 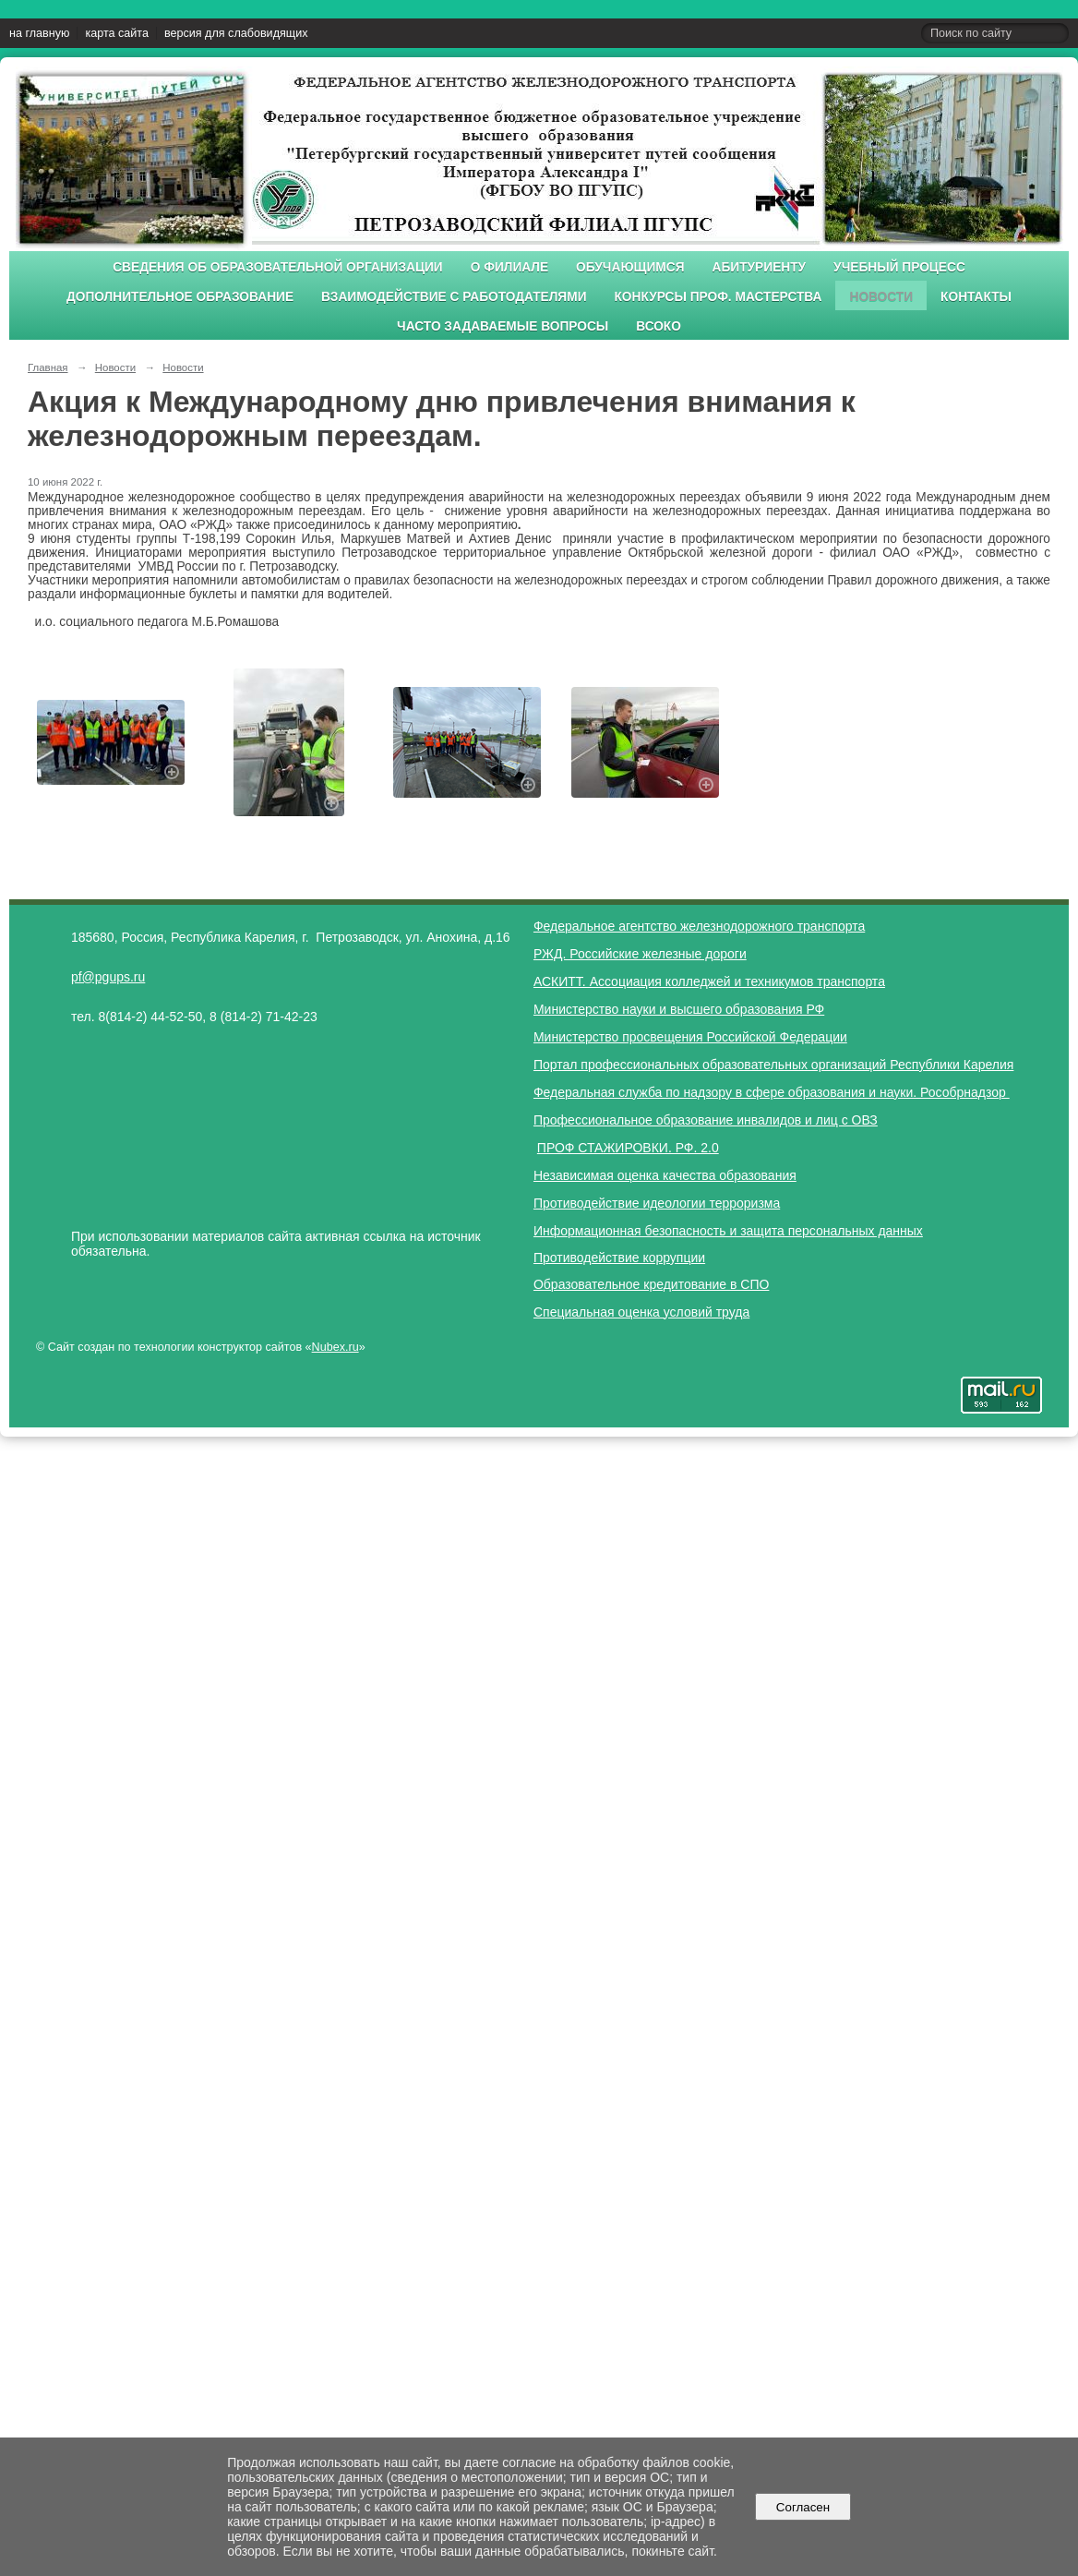 What do you see at coordinates (502, 326) in the screenshot?
I see `Часто задаваемые вопросы` at bounding box center [502, 326].